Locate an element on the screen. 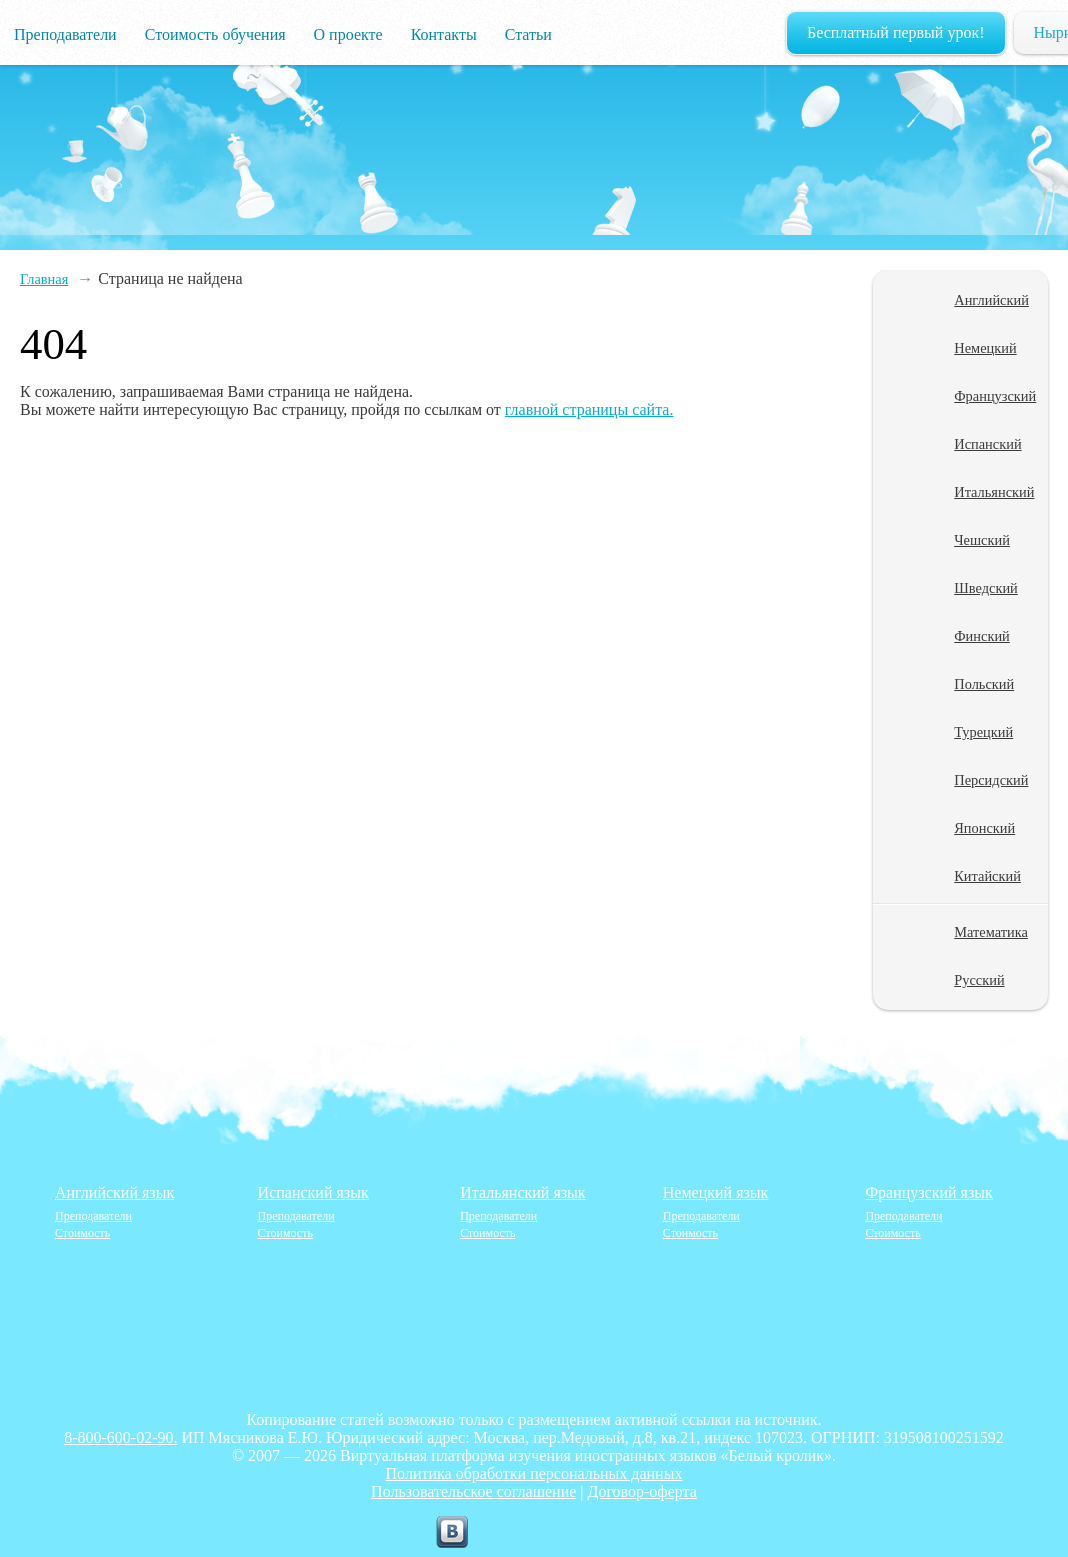 The image size is (1068, 1557). Математика is located at coordinates (991, 932).